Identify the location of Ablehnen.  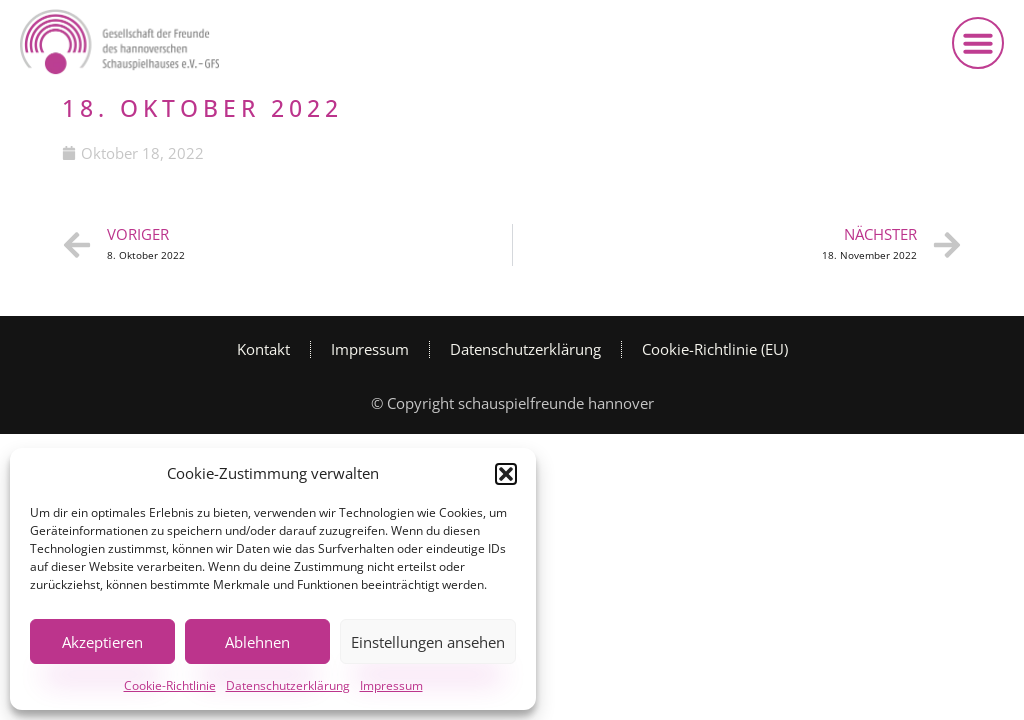
(257, 642).